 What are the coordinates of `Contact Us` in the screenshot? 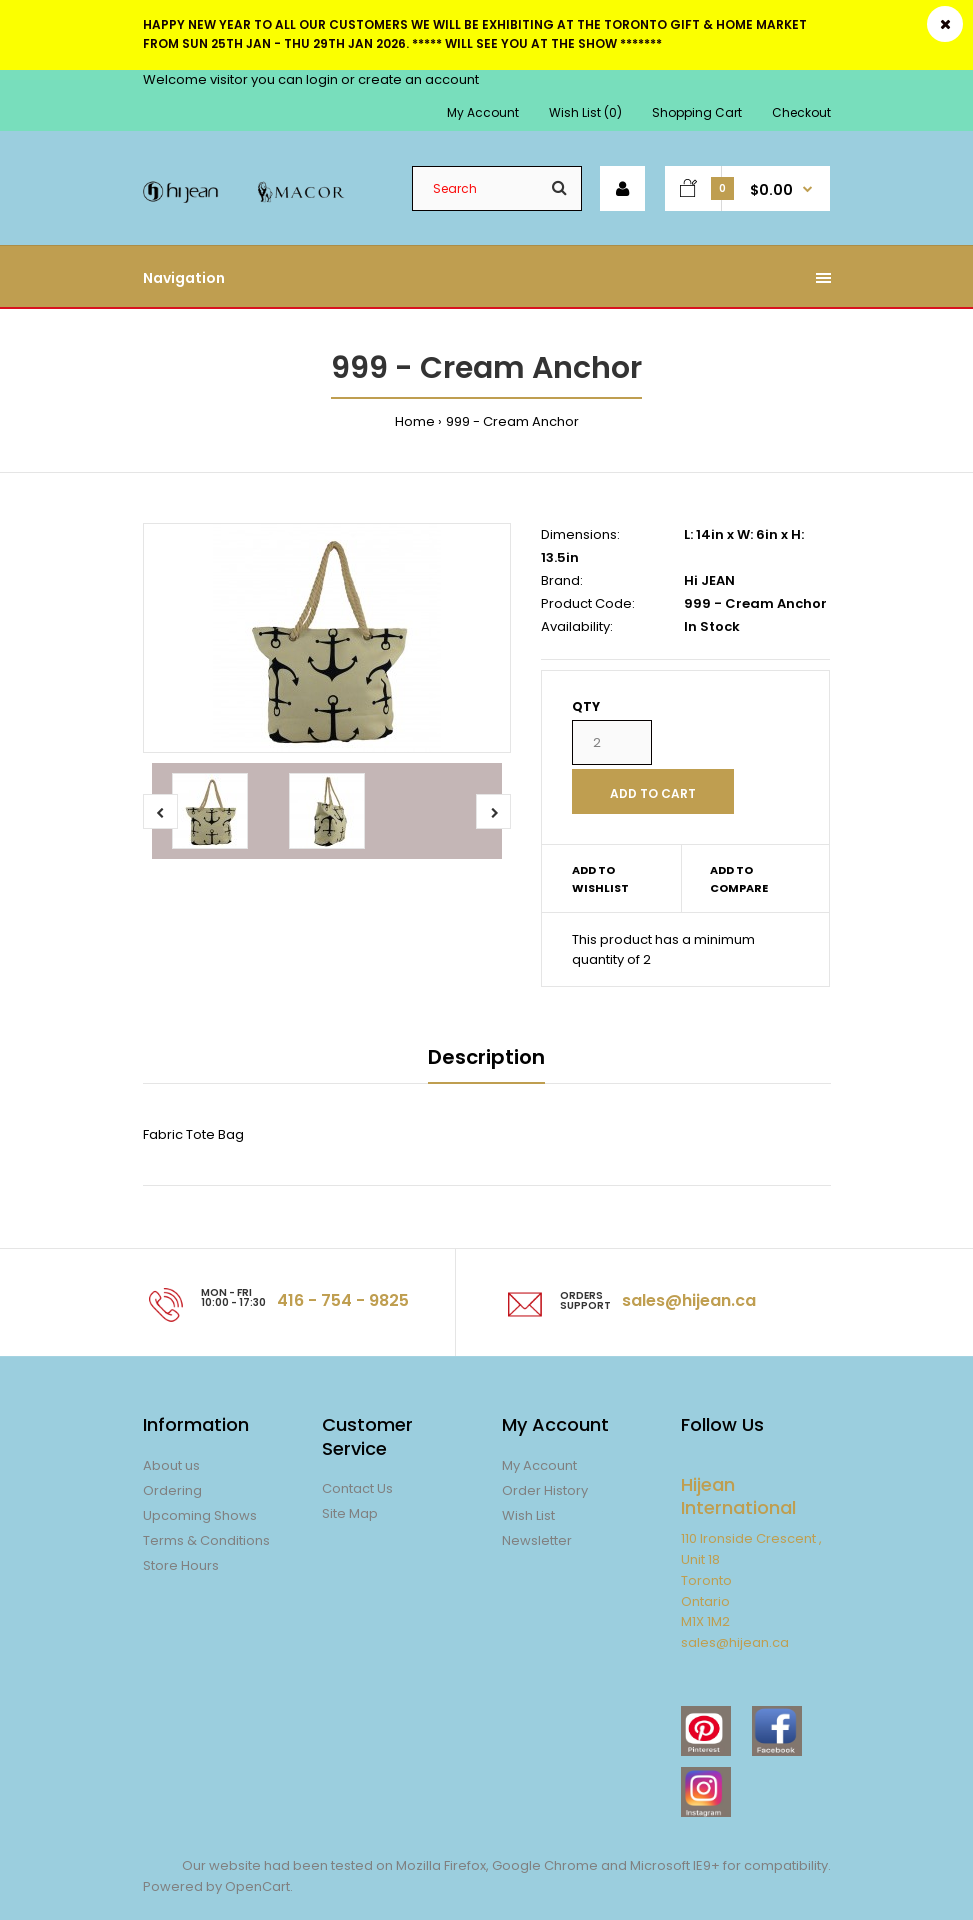 It's located at (357, 1488).